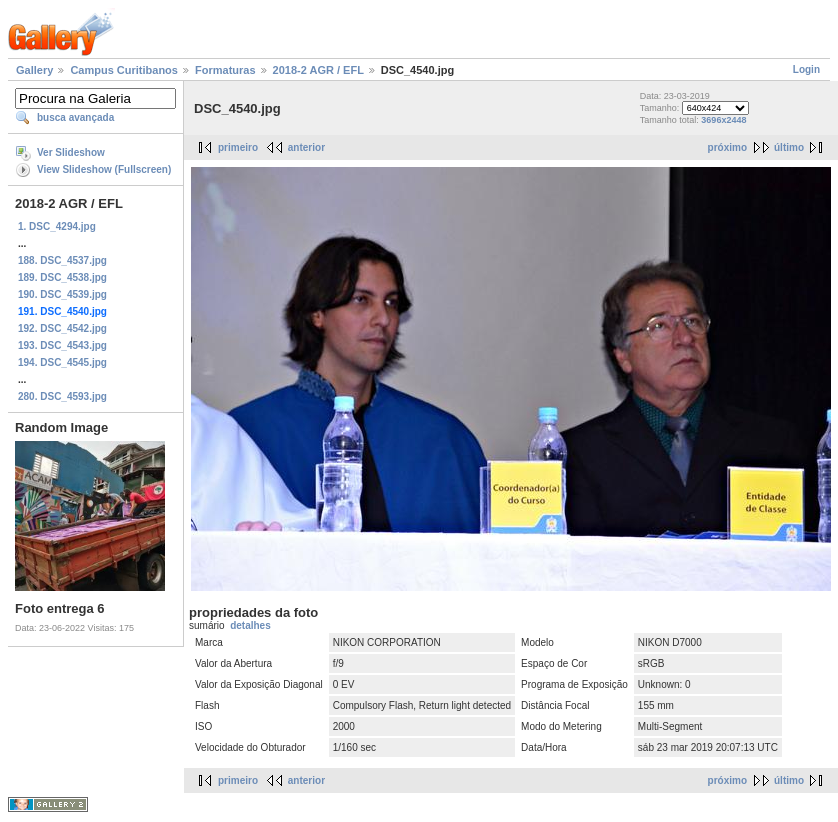 Image resolution: width=838 pixels, height=822 pixels. I want to click on detalhes, so click(250, 625).